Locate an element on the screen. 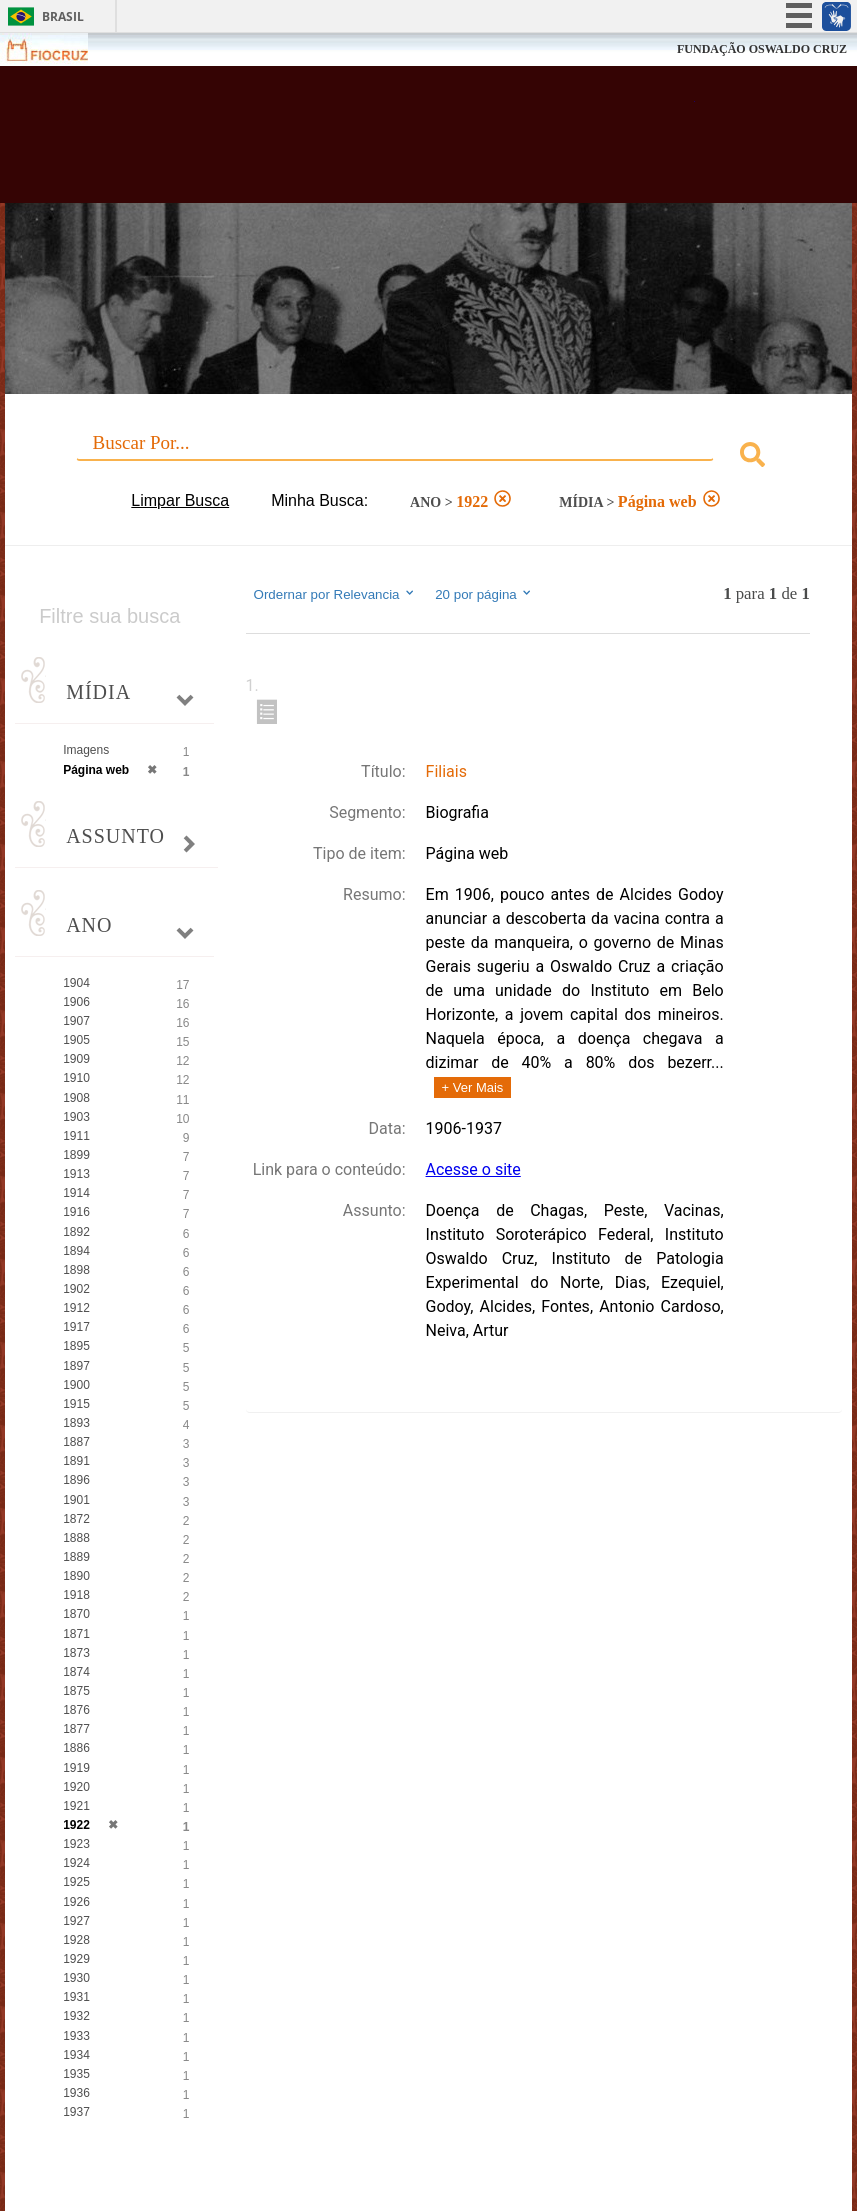 The width and height of the screenshot is (857, 2211). 1921 is located at coordinates (76, 1806).